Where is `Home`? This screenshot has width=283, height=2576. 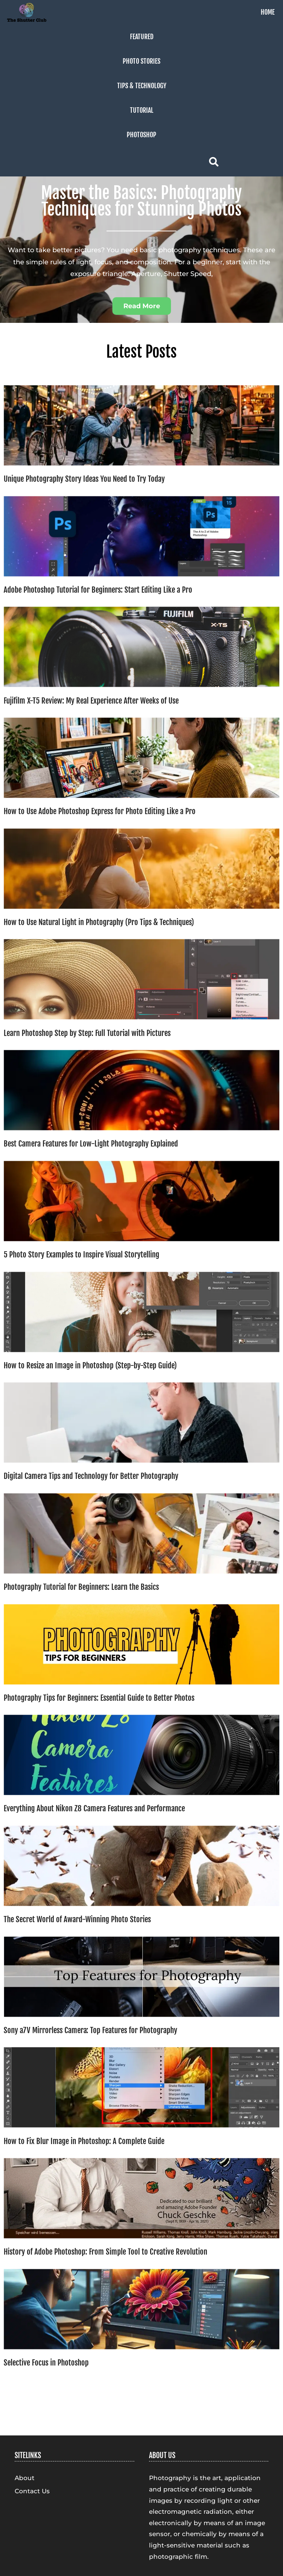
Home is located at coordinates (268, 12).